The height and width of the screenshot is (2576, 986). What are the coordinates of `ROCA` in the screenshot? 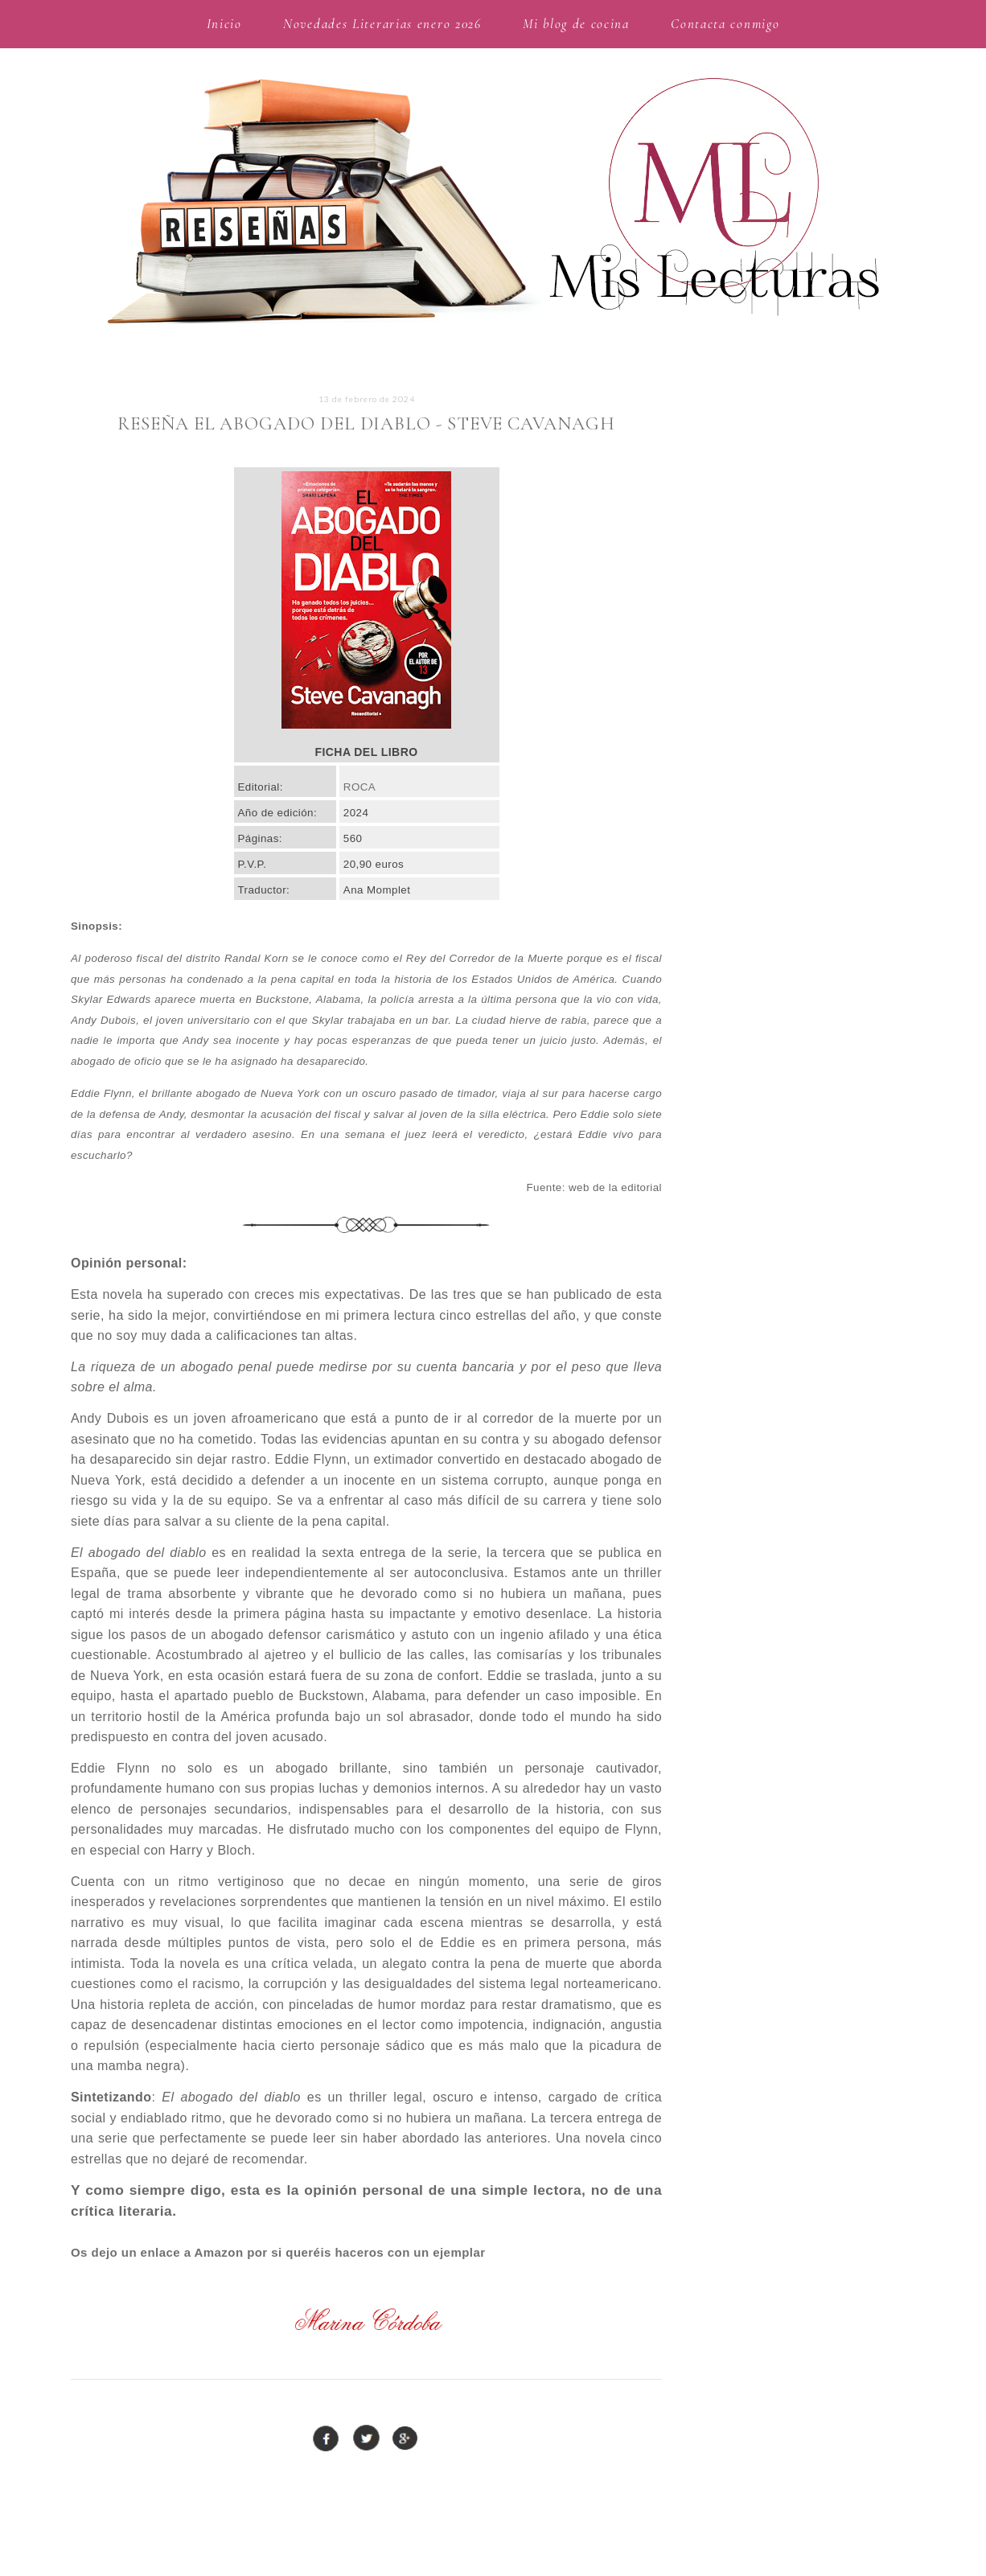 It's located at (359, 787).